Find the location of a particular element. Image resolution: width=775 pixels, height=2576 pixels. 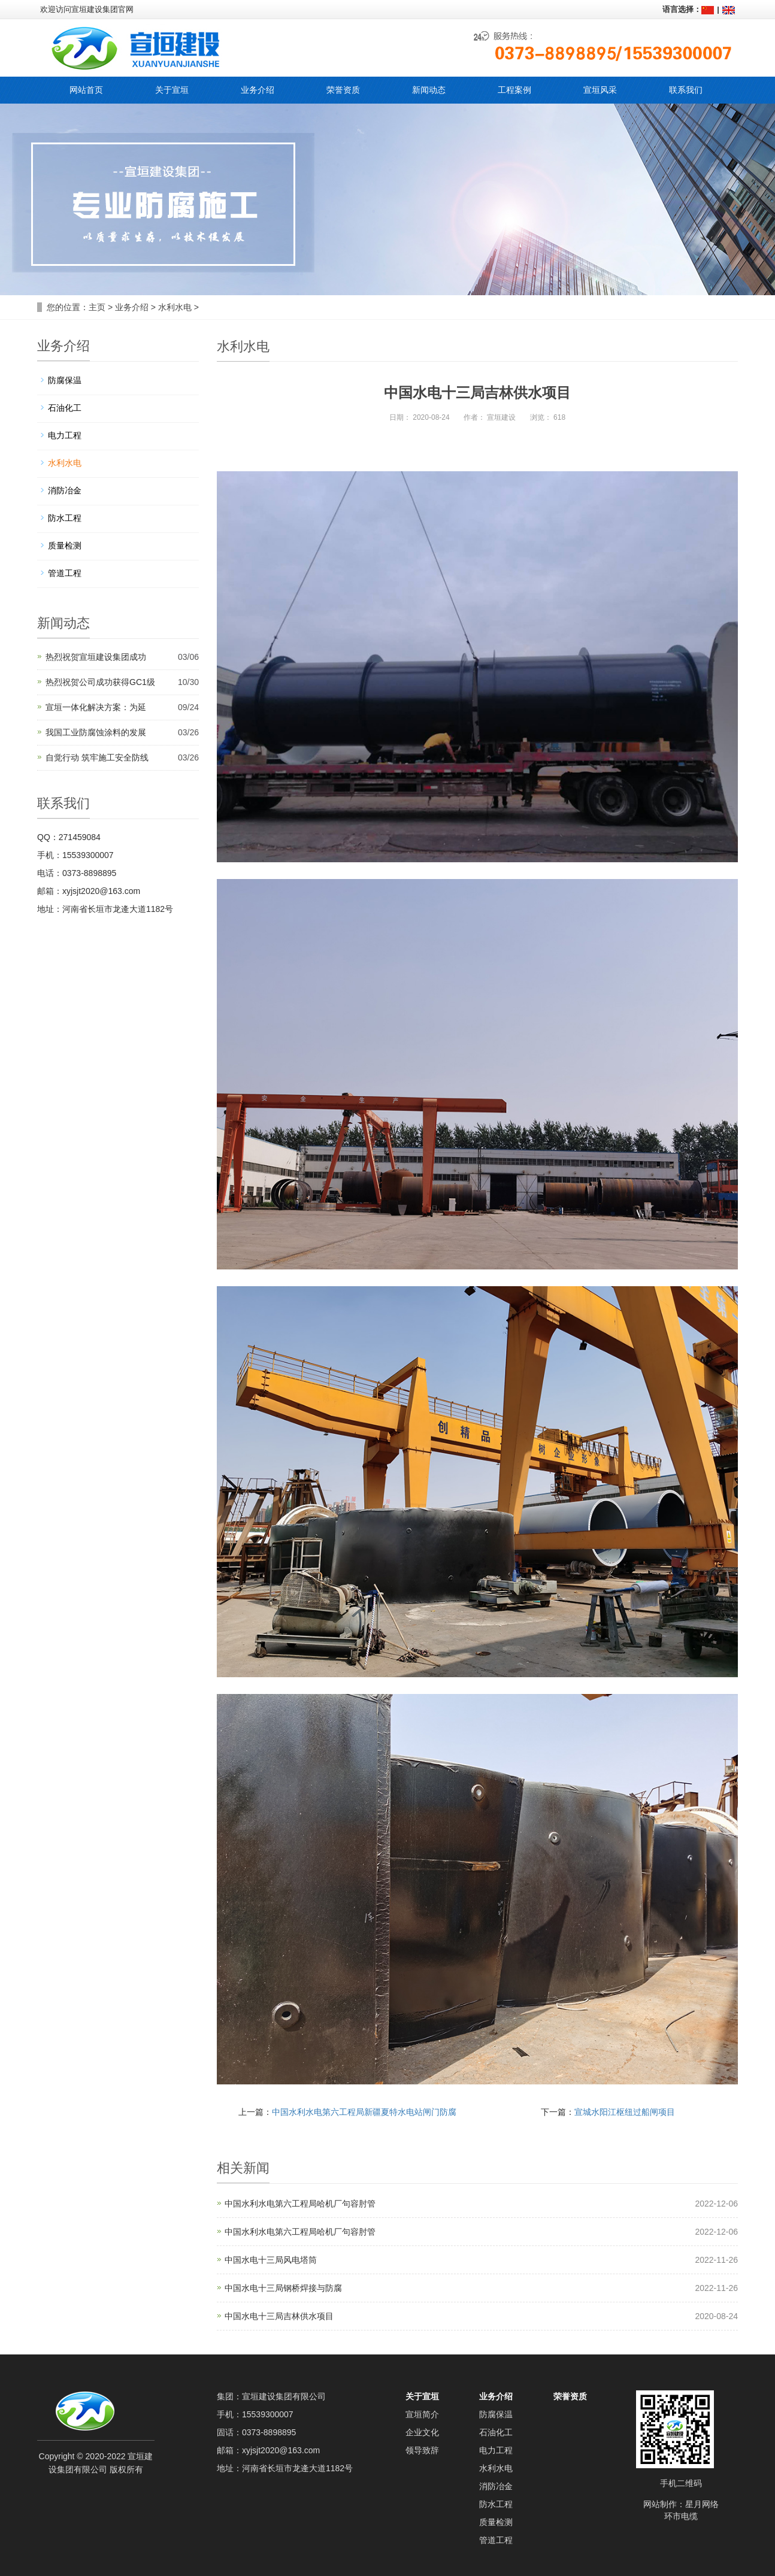

中国水电十三局风电塔筒 is located at coordinates (271, 2260).